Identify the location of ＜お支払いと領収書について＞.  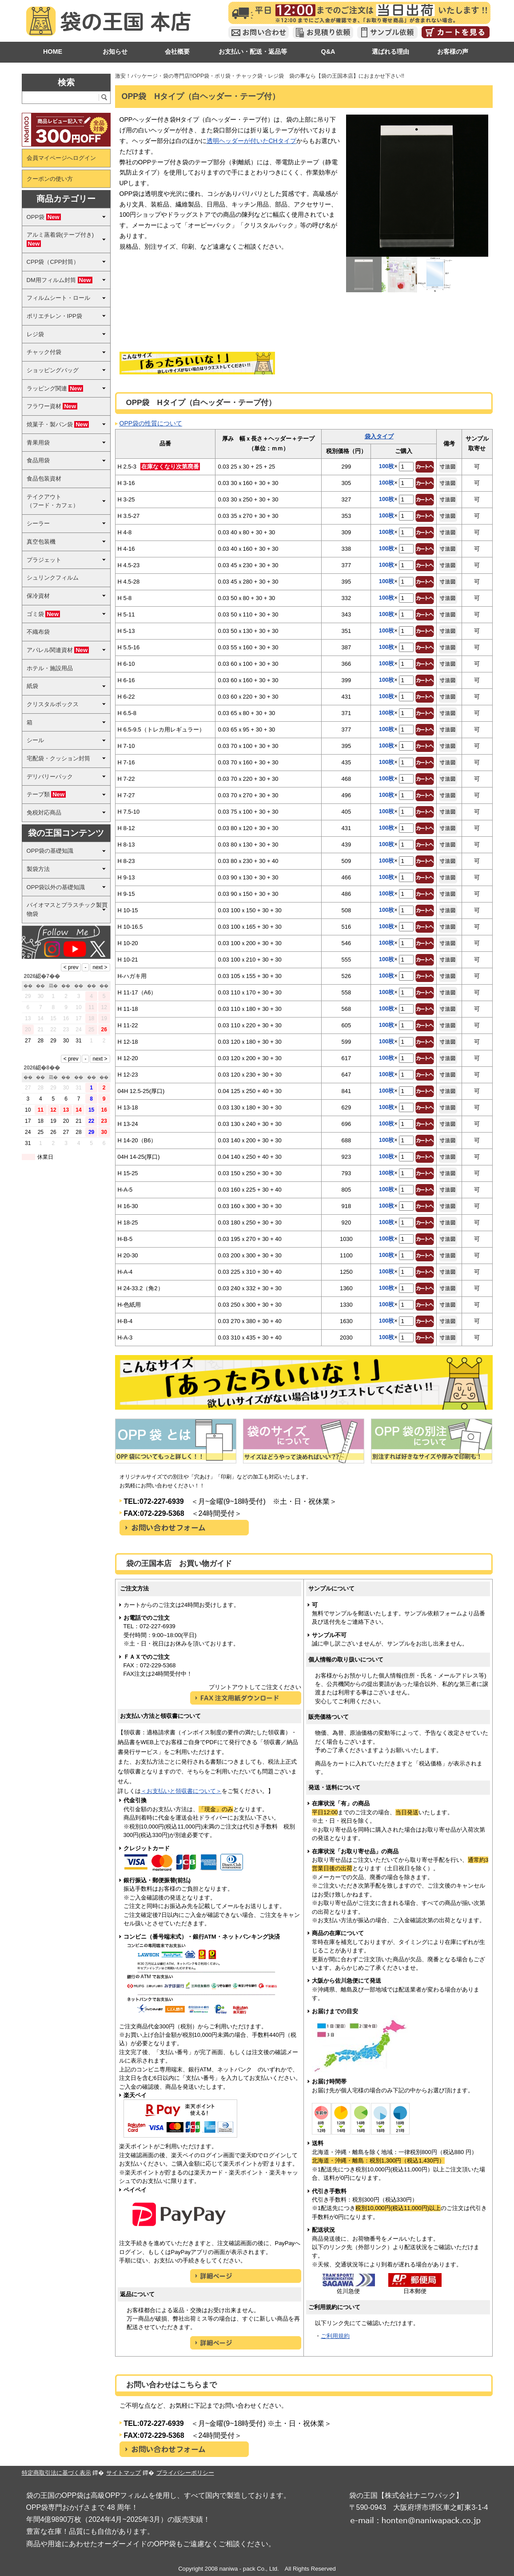
(181, 1791).